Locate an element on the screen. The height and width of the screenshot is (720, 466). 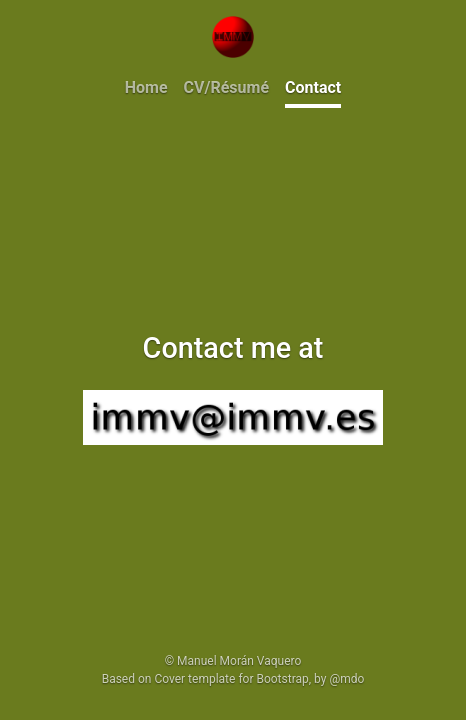
Home is located at coordinates (146, 87).